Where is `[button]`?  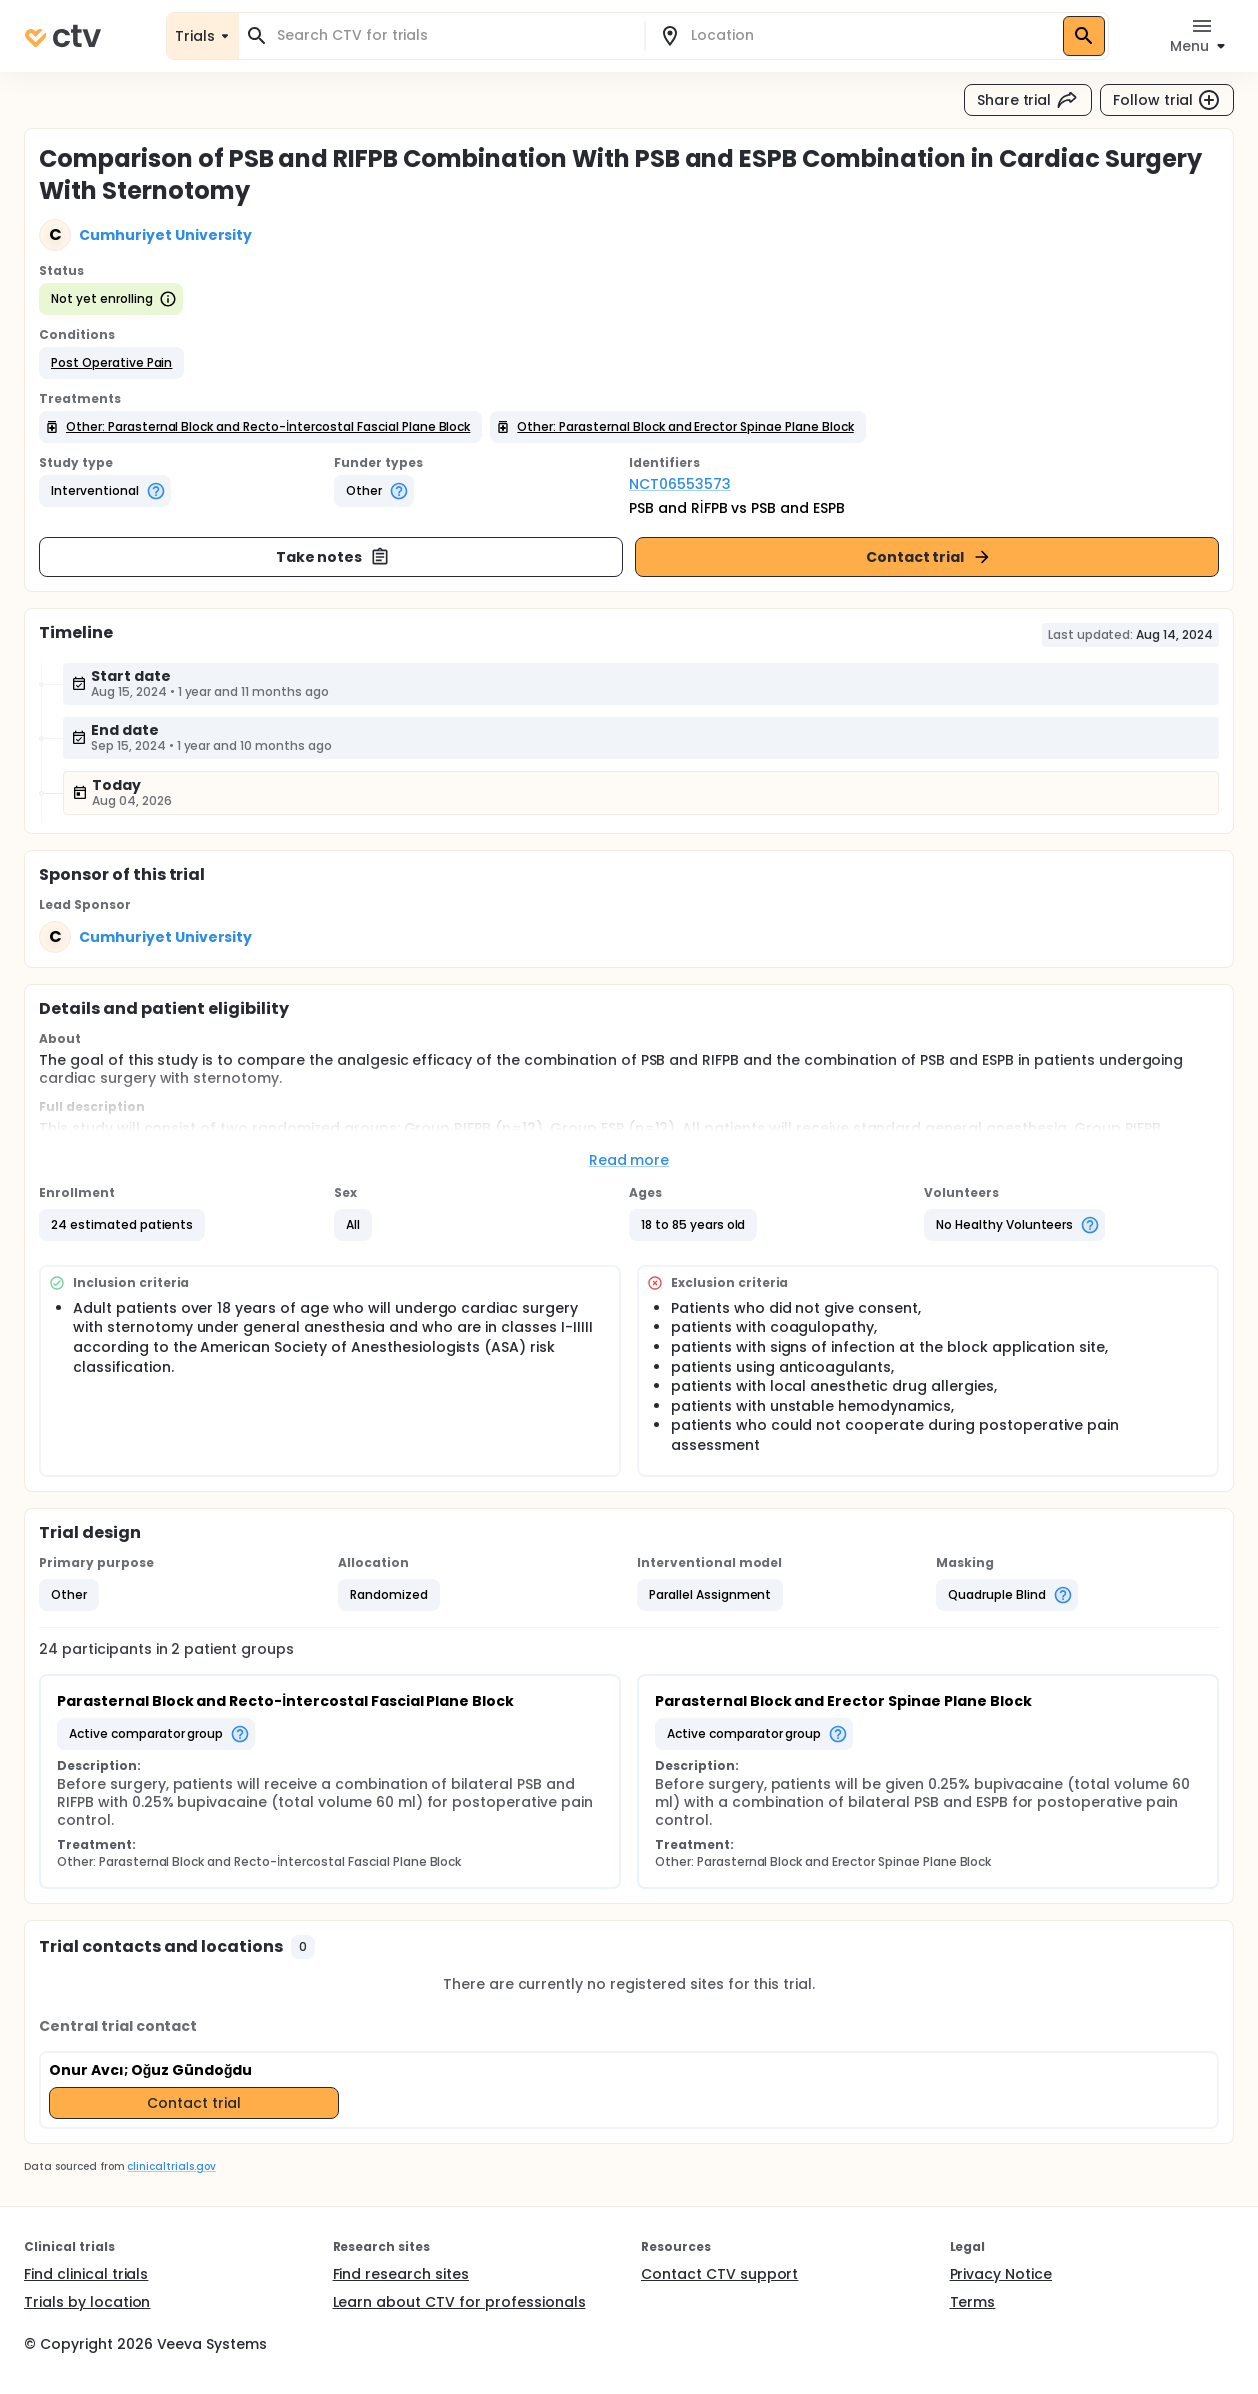 [button] is located at coordinates (111, 363).